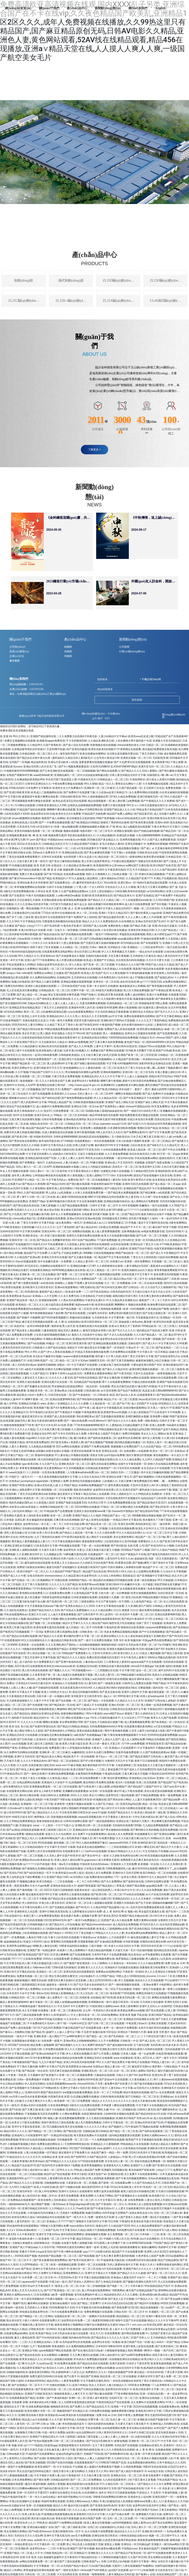 The height and width of the screenshot is (2576, 189). What do you see at coordinates (54, 1460) in the screenshot?
I see `粗大的内捧猛烈进出动视频` at bounding box center [54, 1460].